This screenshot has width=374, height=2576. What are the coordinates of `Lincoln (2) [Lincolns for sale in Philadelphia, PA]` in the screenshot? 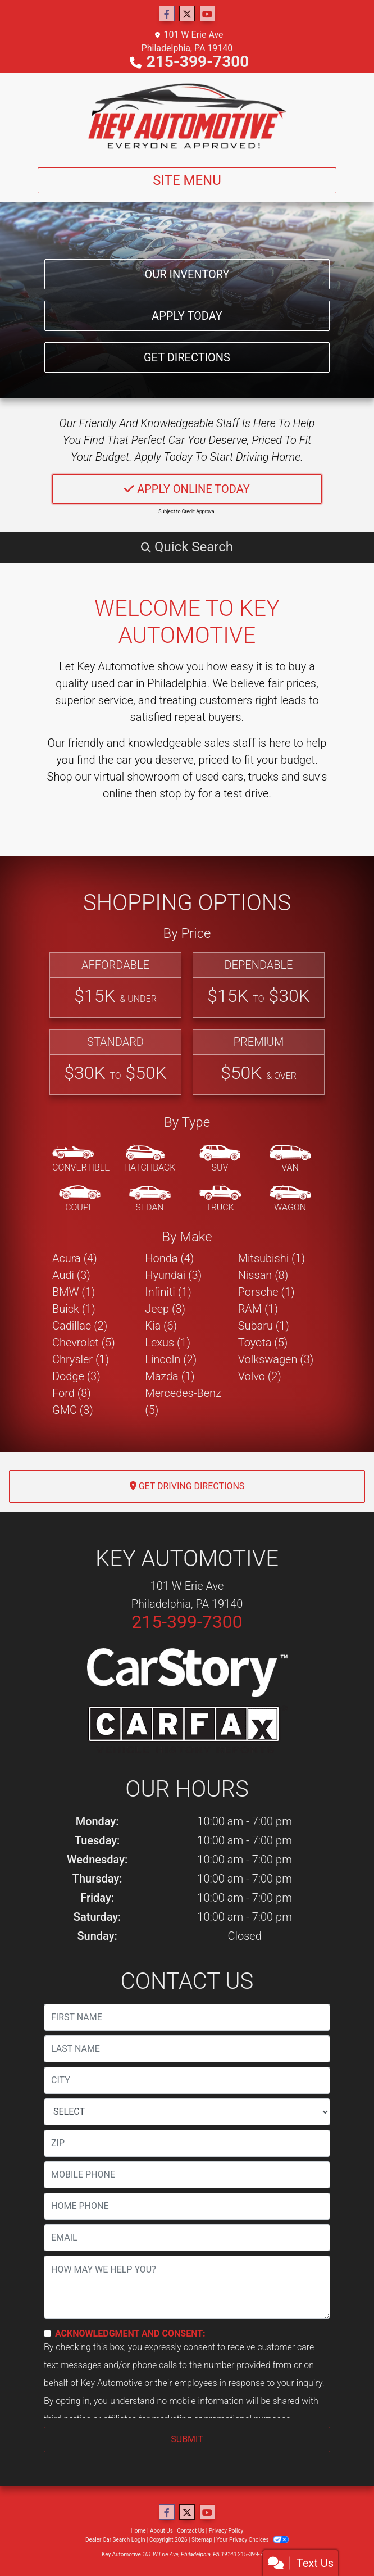 It's located at (171, 1359).